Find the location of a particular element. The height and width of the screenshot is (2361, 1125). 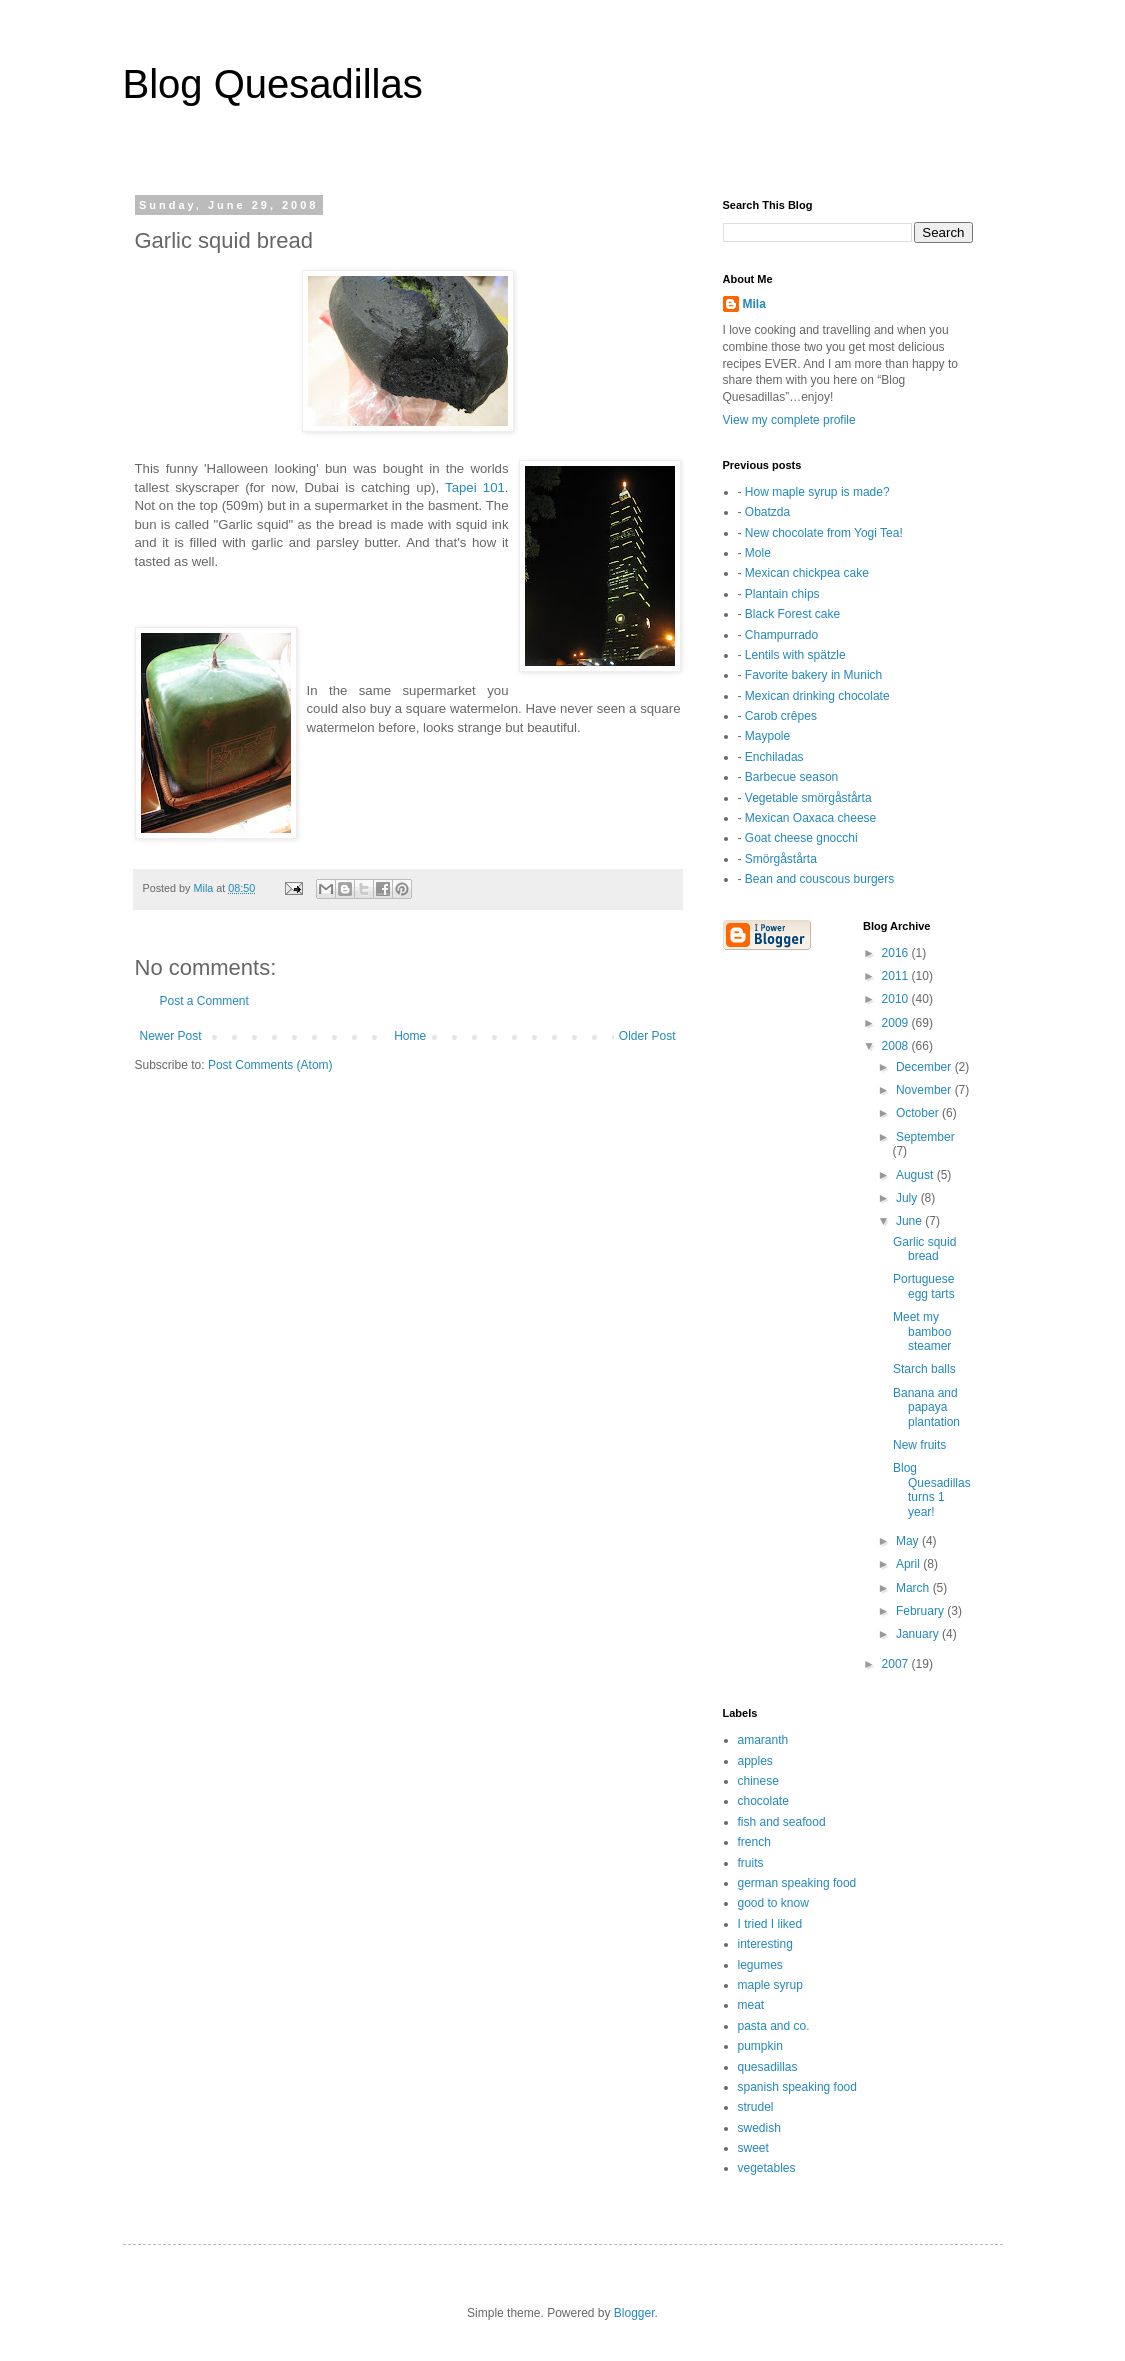

Plantain chips is located at coordinates (782, 594).